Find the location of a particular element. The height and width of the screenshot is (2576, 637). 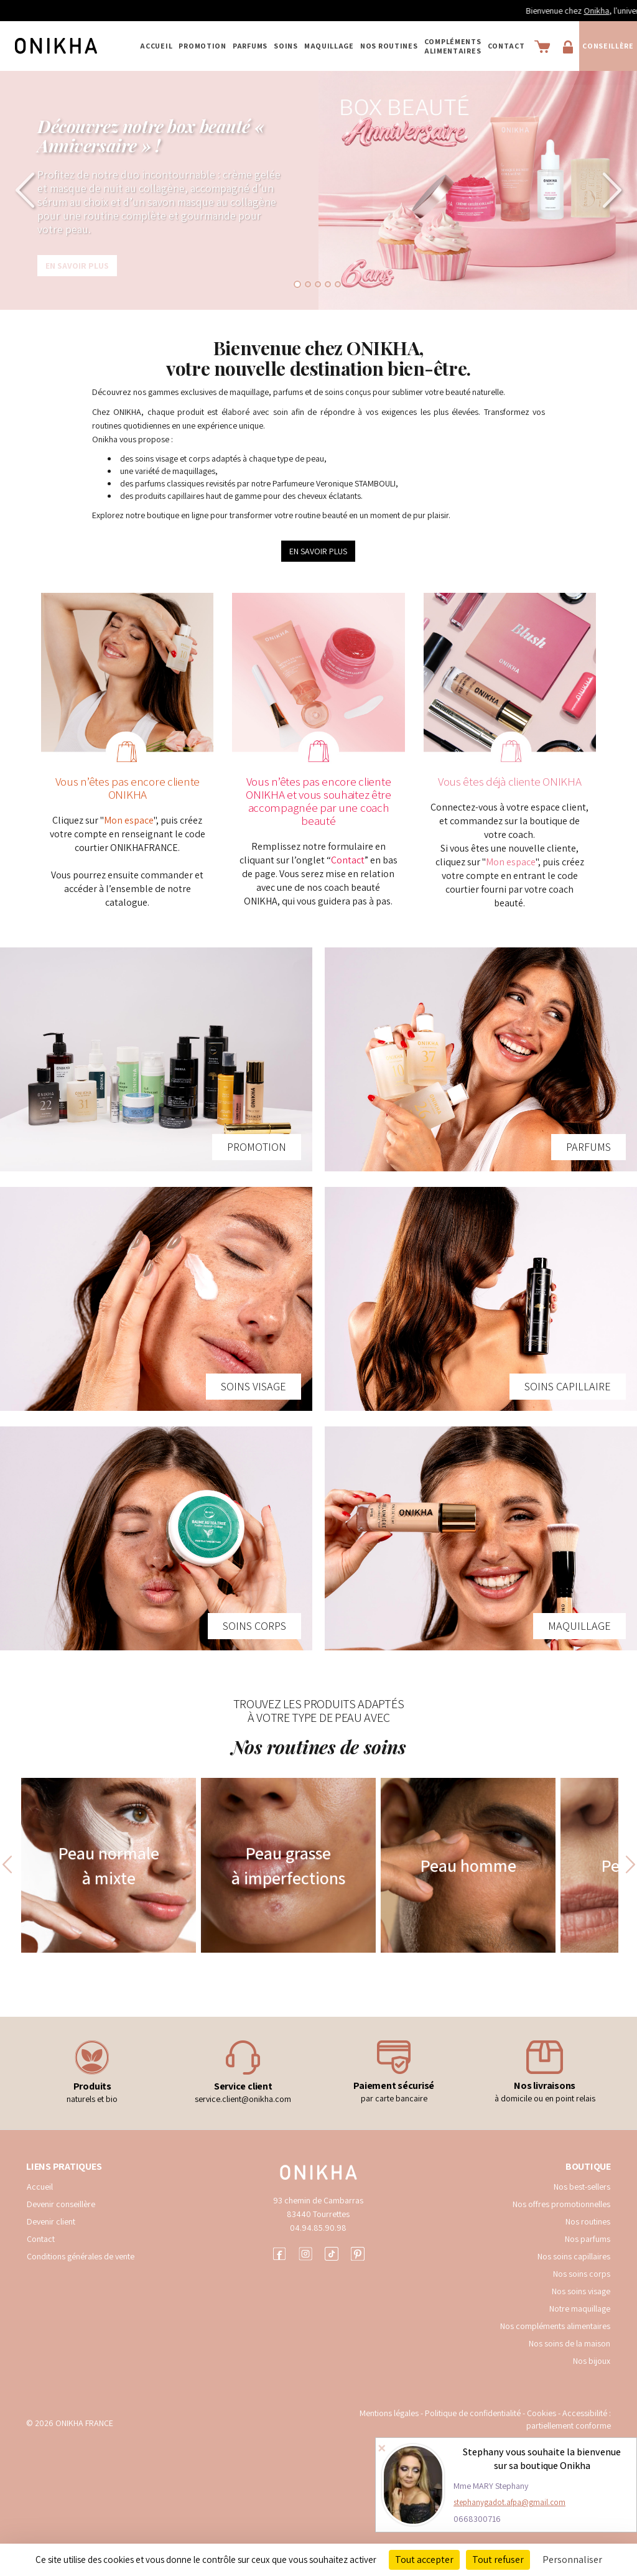

SOINS is located at coordinates (286, 45).